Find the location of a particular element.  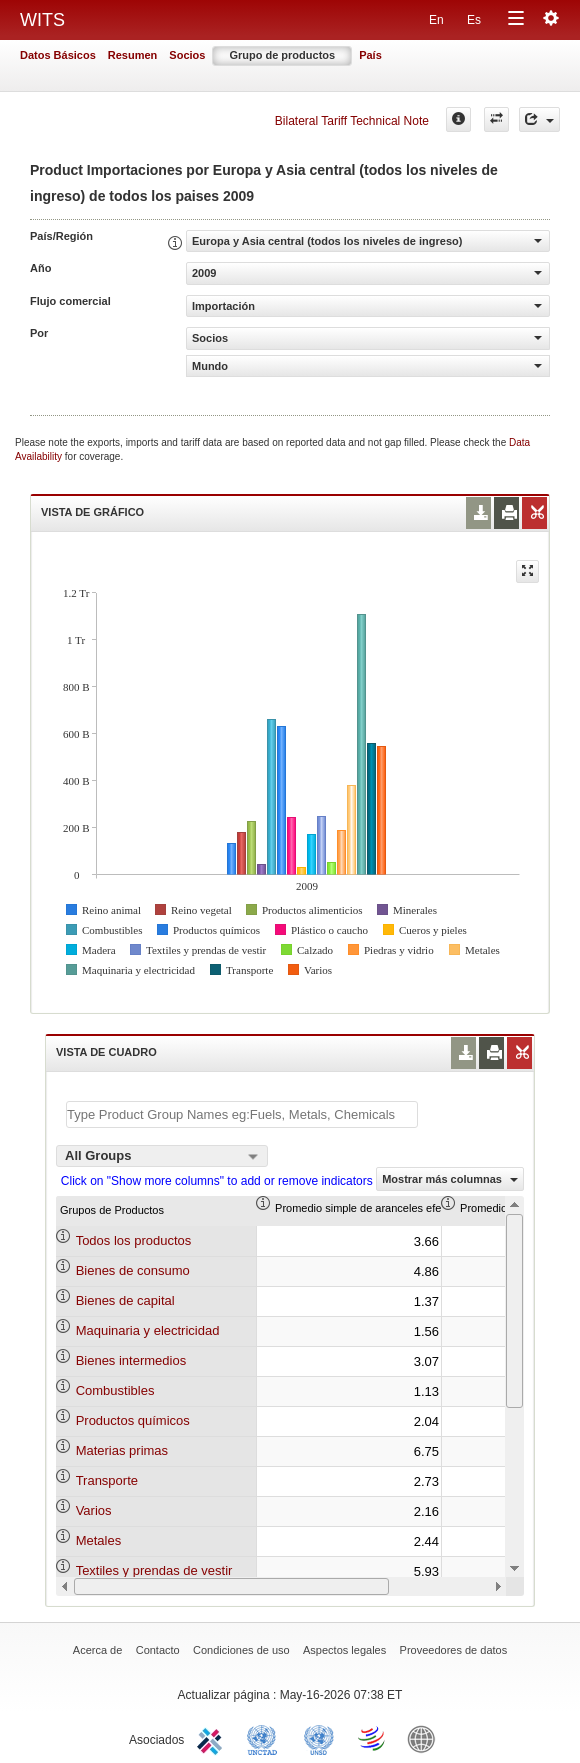

WITS is located at coordinates (42, 20).